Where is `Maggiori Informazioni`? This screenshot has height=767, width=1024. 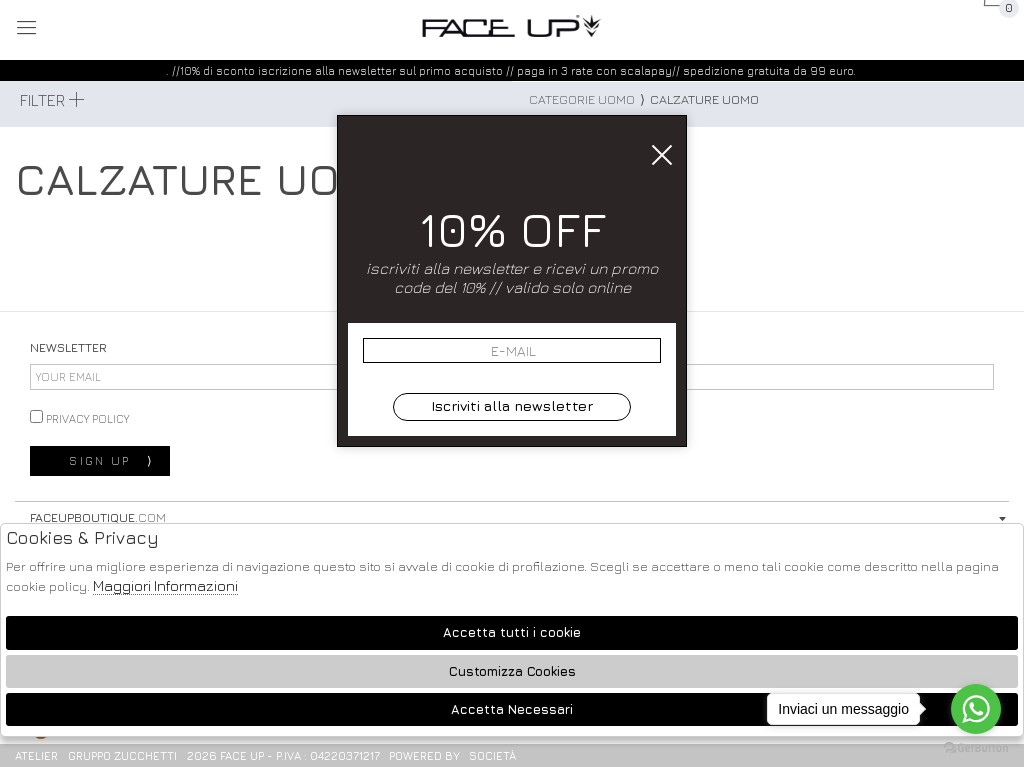 Maggiori Informazioni is located at coordinates (165, 585).